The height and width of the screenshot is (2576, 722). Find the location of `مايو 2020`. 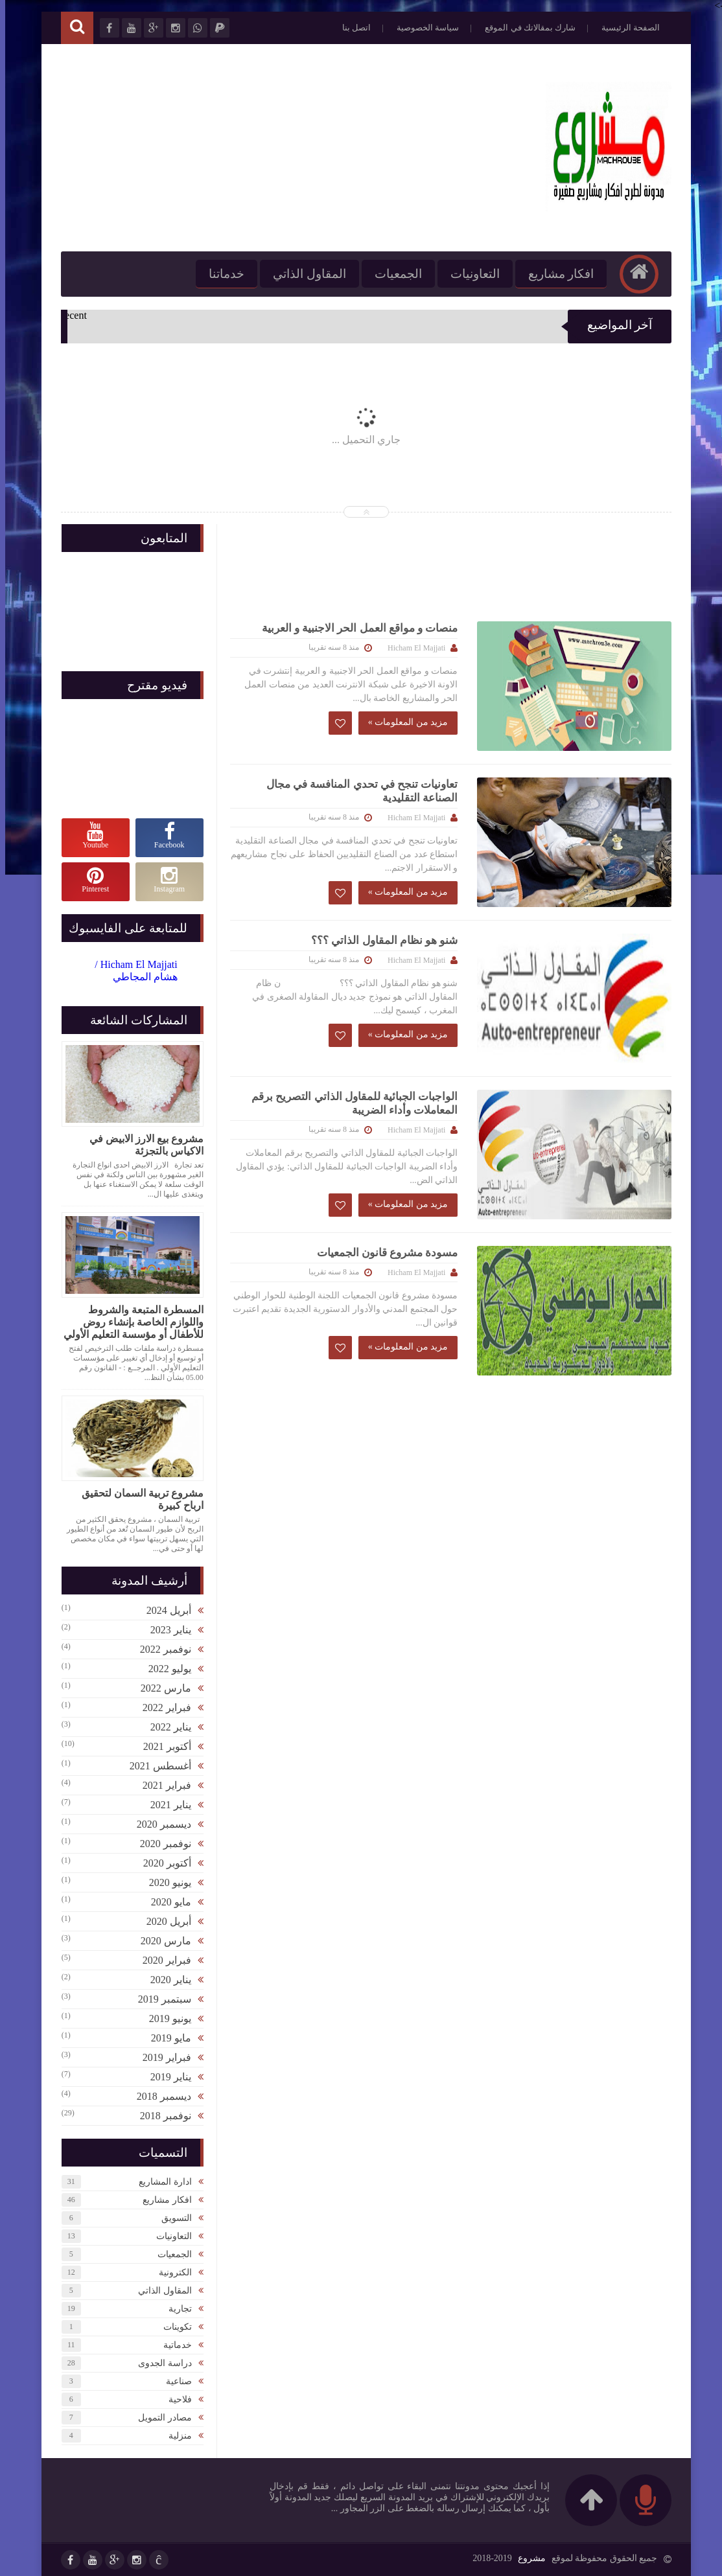

مايو 2020 is located at coordinates (166, 1901).